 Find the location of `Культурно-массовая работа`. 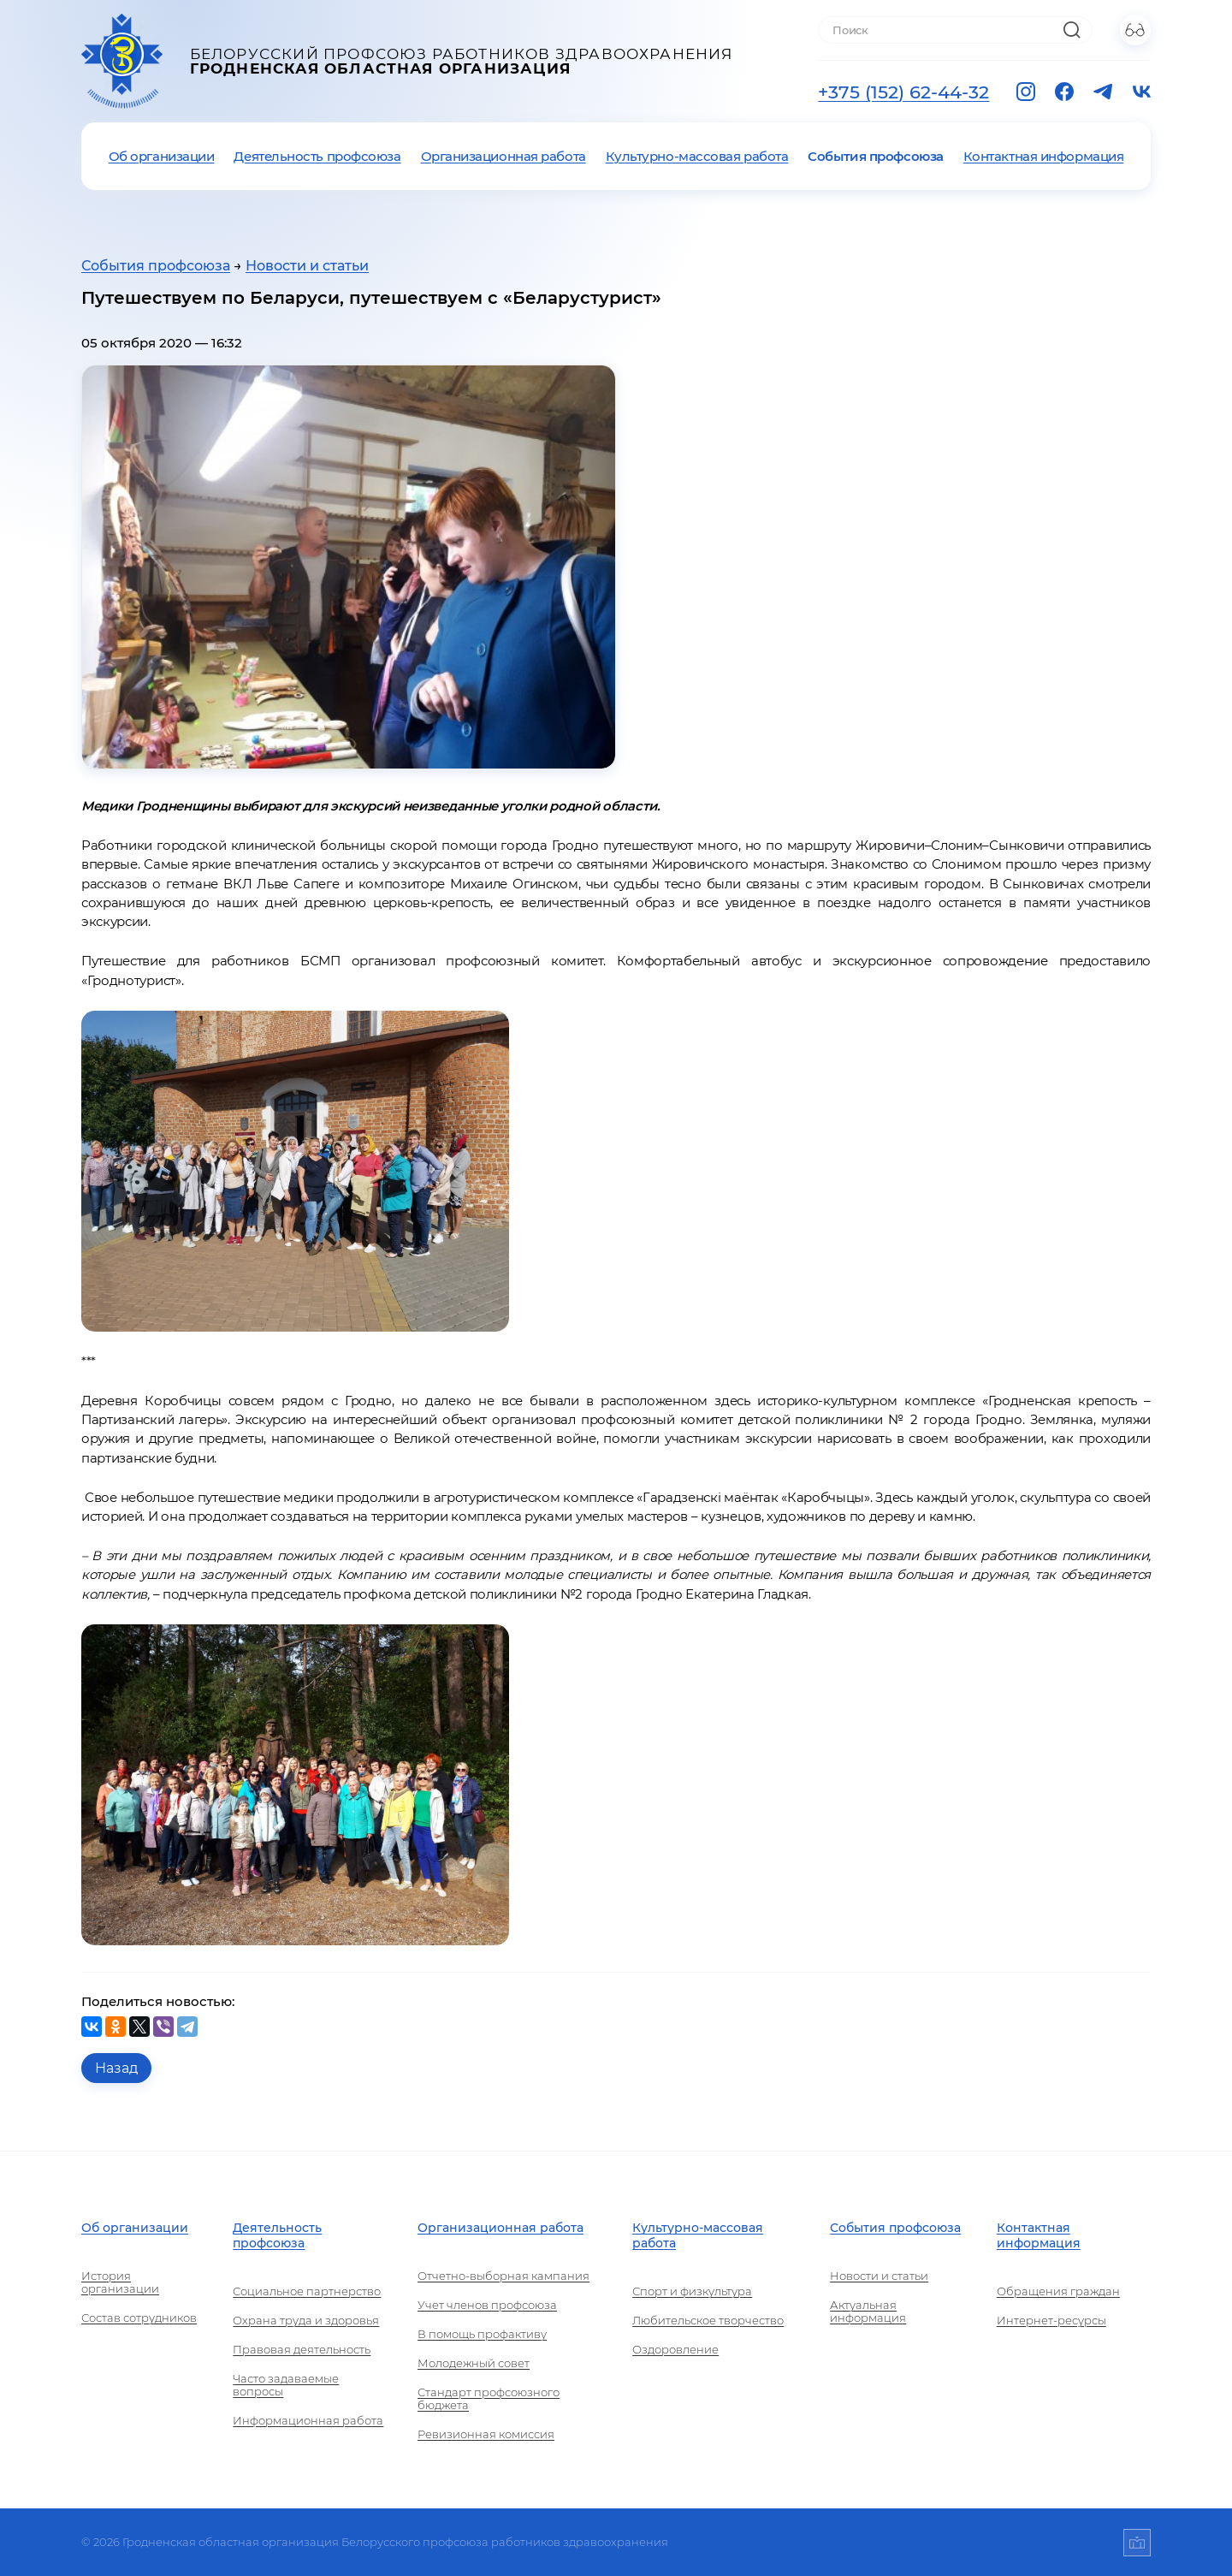

Культурно-массовая работа is located at coordinates (697, 156).